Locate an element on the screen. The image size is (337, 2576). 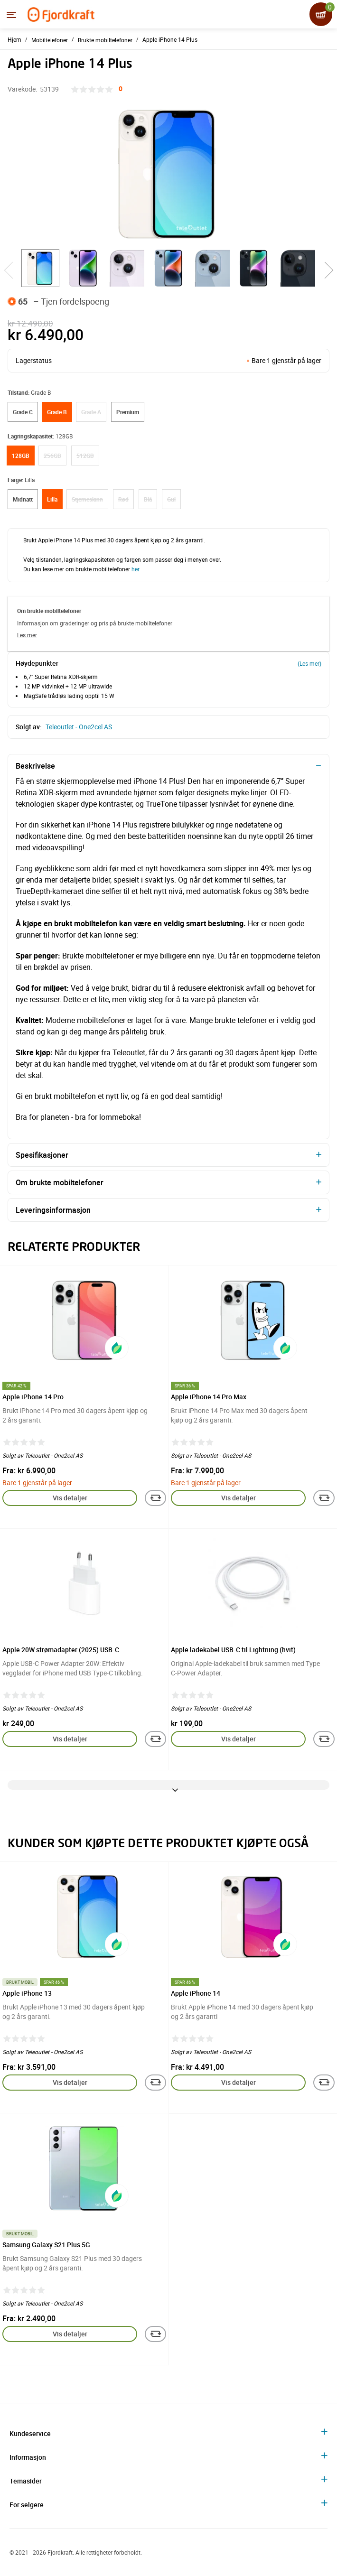
her is located at coordinates (135, 569).